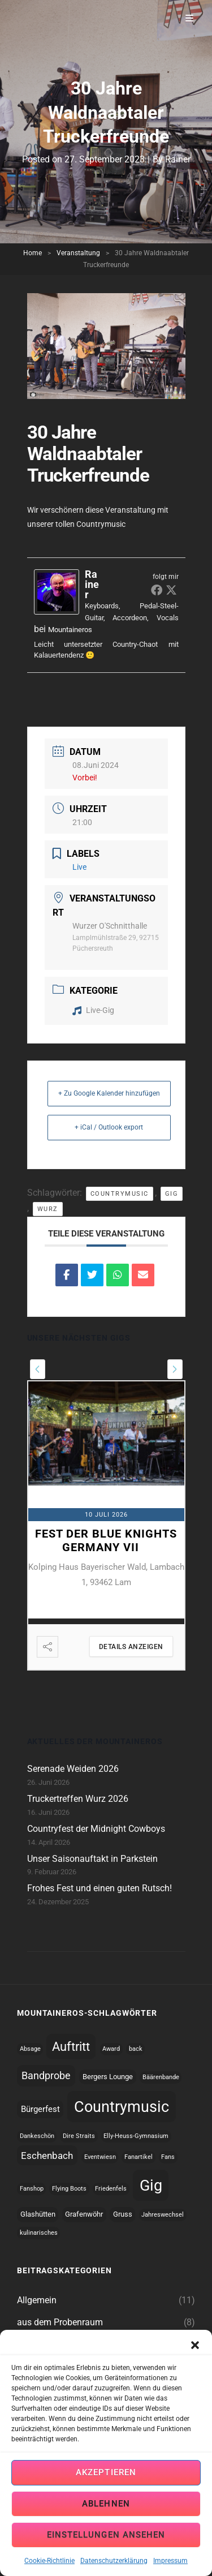 This screenshot has height=2576, width=212. I want to click on Elly-Heuss-Gymnasium [Elly-Heuss-Gymnasium (1 topic)], so click(135, 2136).